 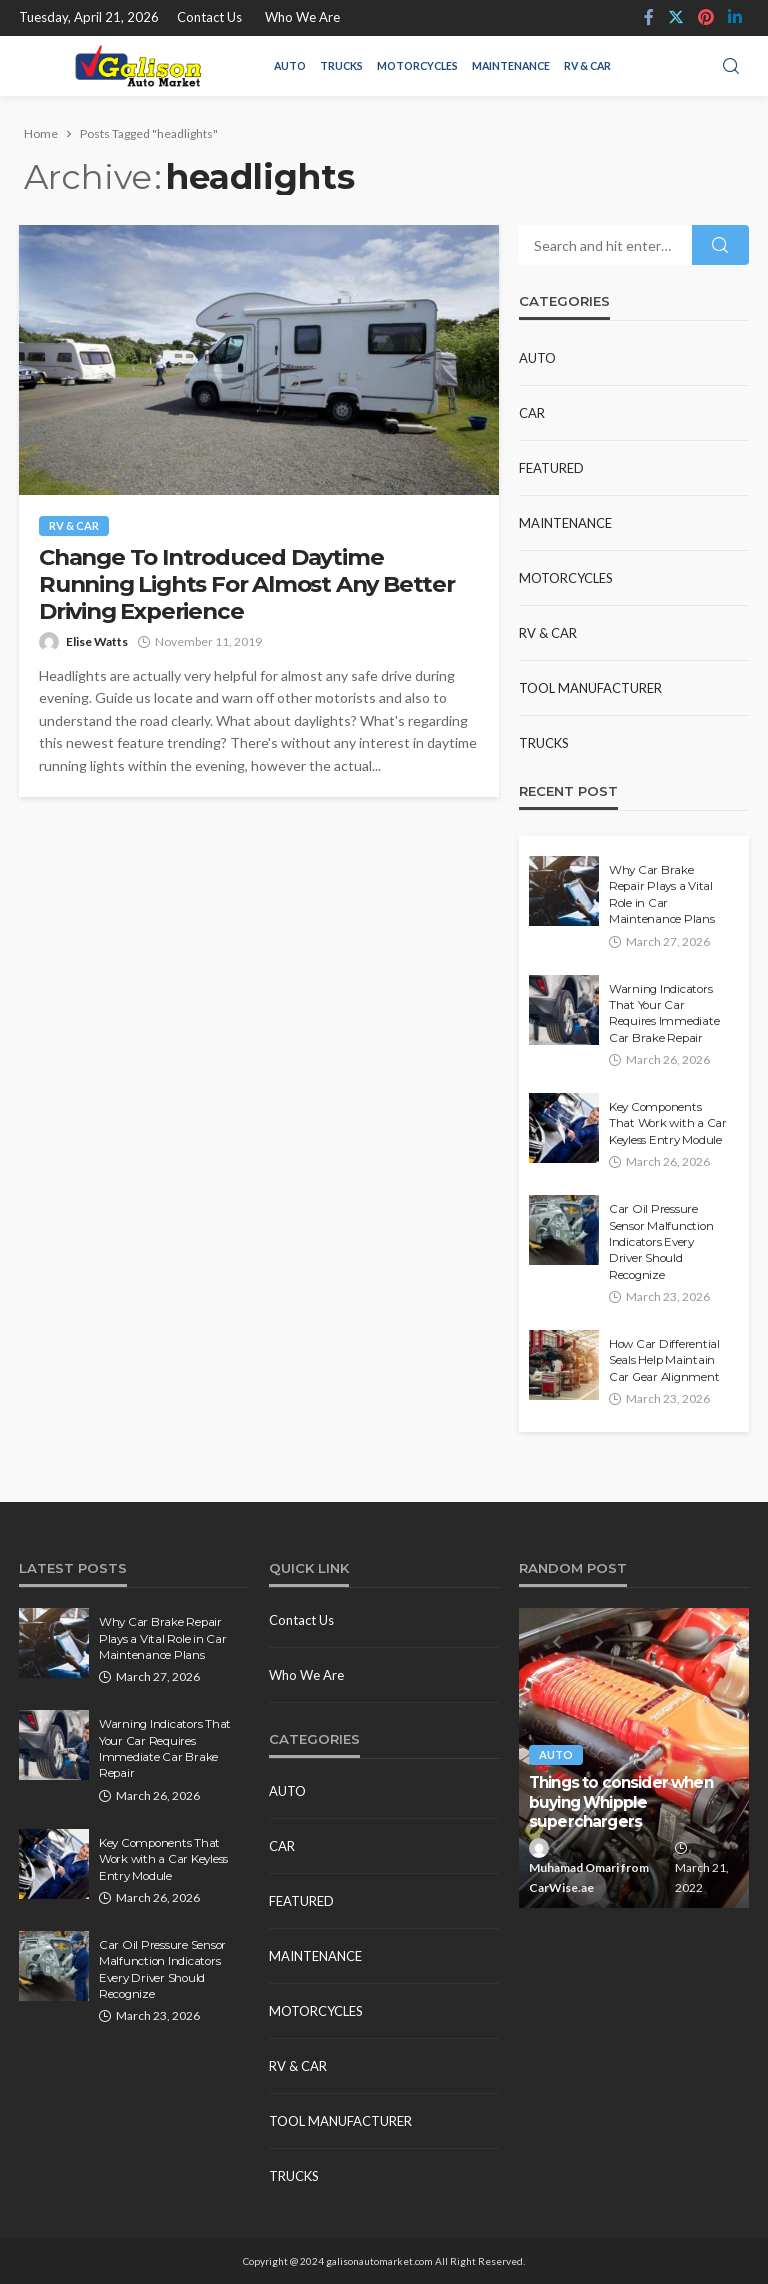 What do you see at coordinates (668, 1123) in the screenshot?
I see `Key Components That Work with a Car Keyless Entry Module` at bounding box center [668, 1123].